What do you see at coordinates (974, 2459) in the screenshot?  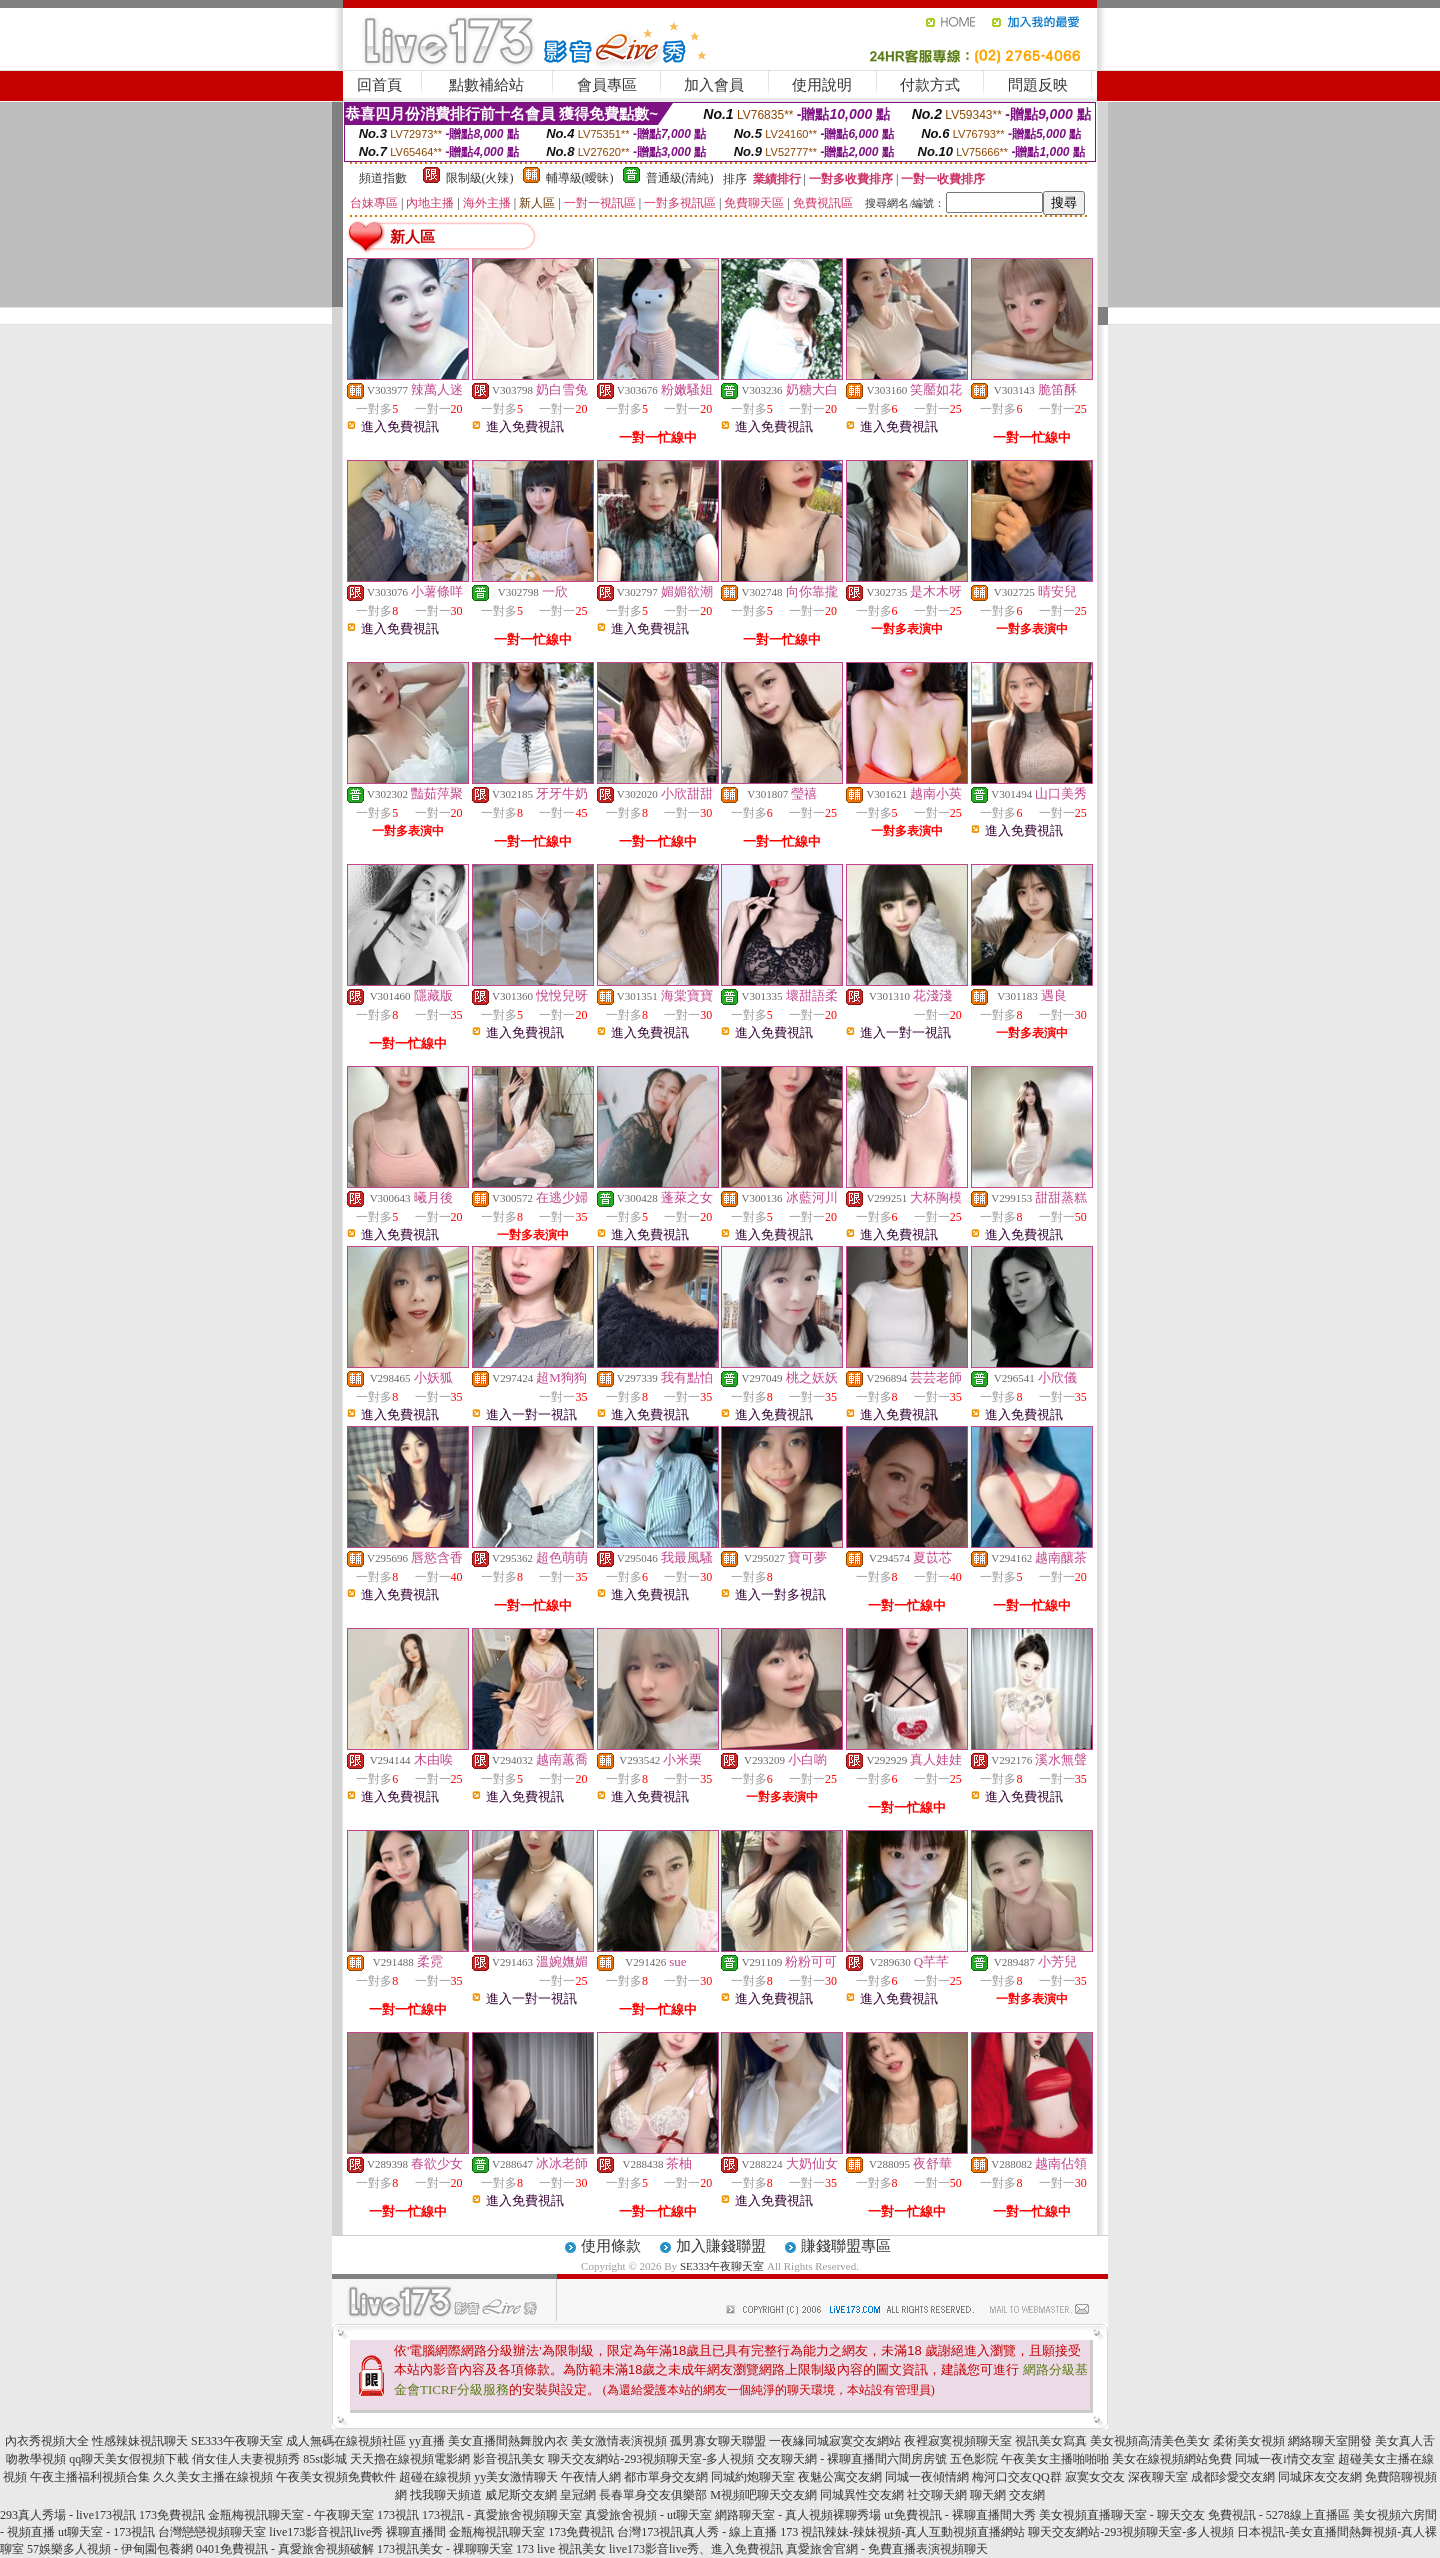 I see `五色影院` at bounding box center [974, 2459].